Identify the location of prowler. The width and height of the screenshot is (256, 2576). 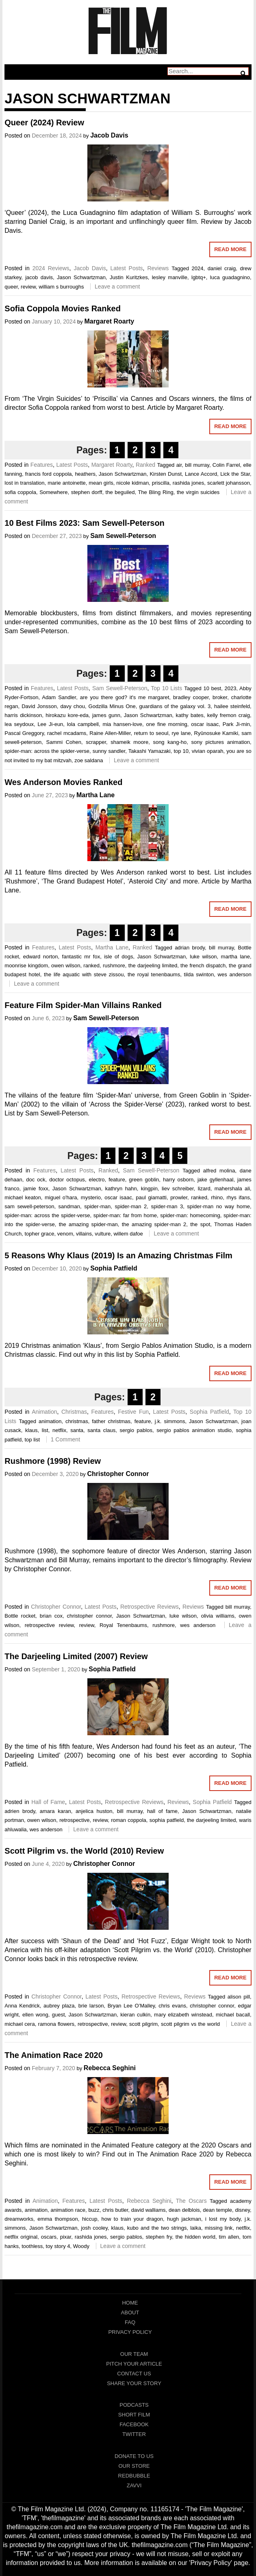
(178, 1197).